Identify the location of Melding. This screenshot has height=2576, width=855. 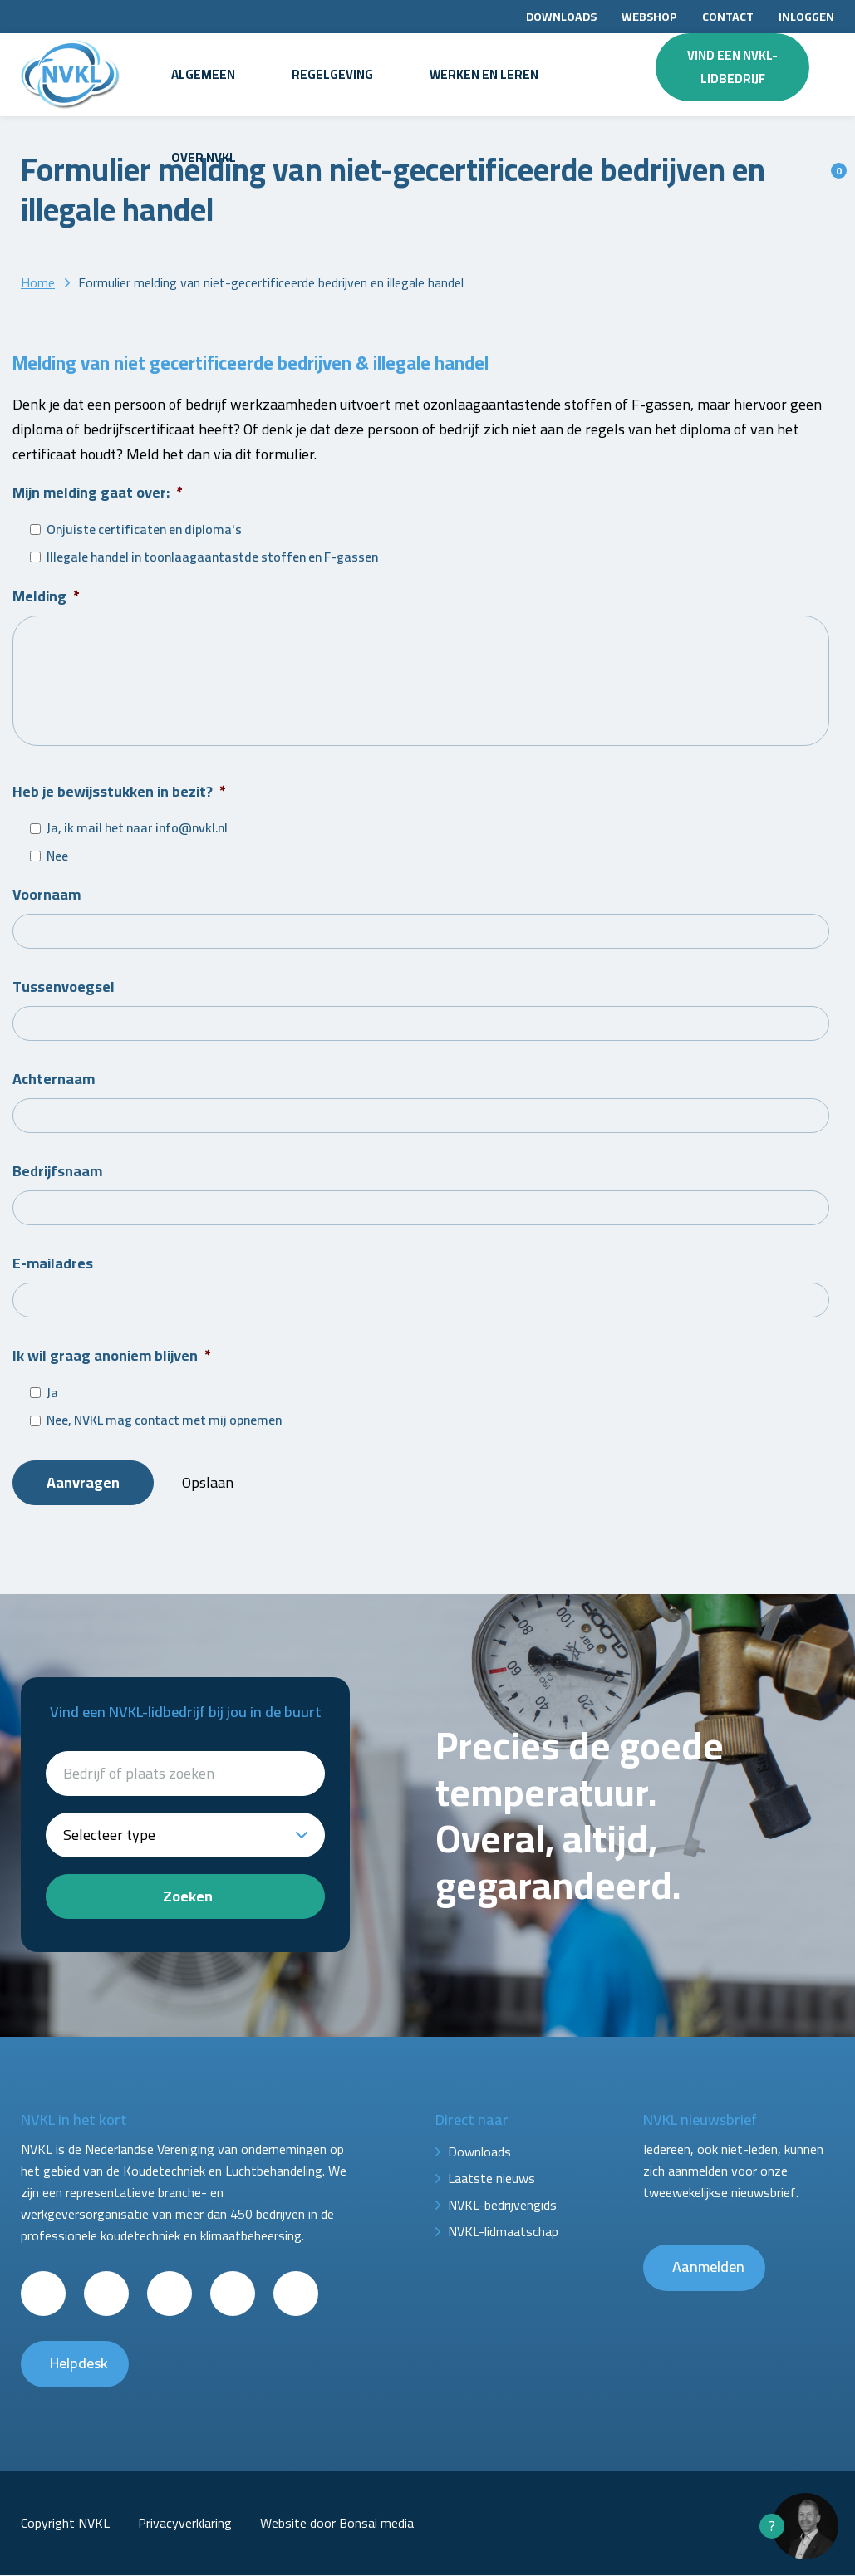
(46, 596).